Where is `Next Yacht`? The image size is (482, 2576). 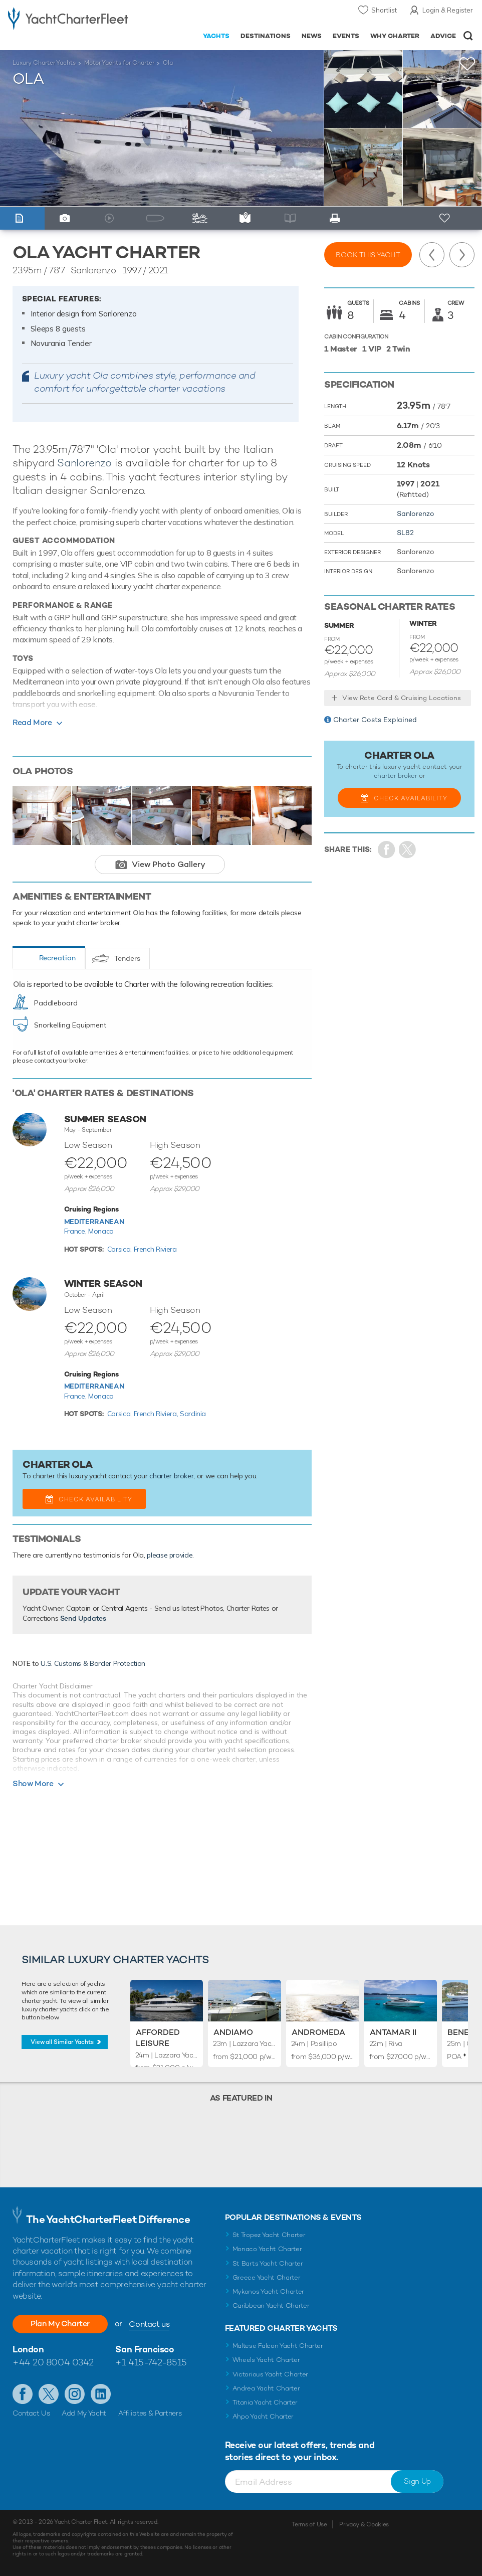
Next Yacht is located at coordinates (461, 254).